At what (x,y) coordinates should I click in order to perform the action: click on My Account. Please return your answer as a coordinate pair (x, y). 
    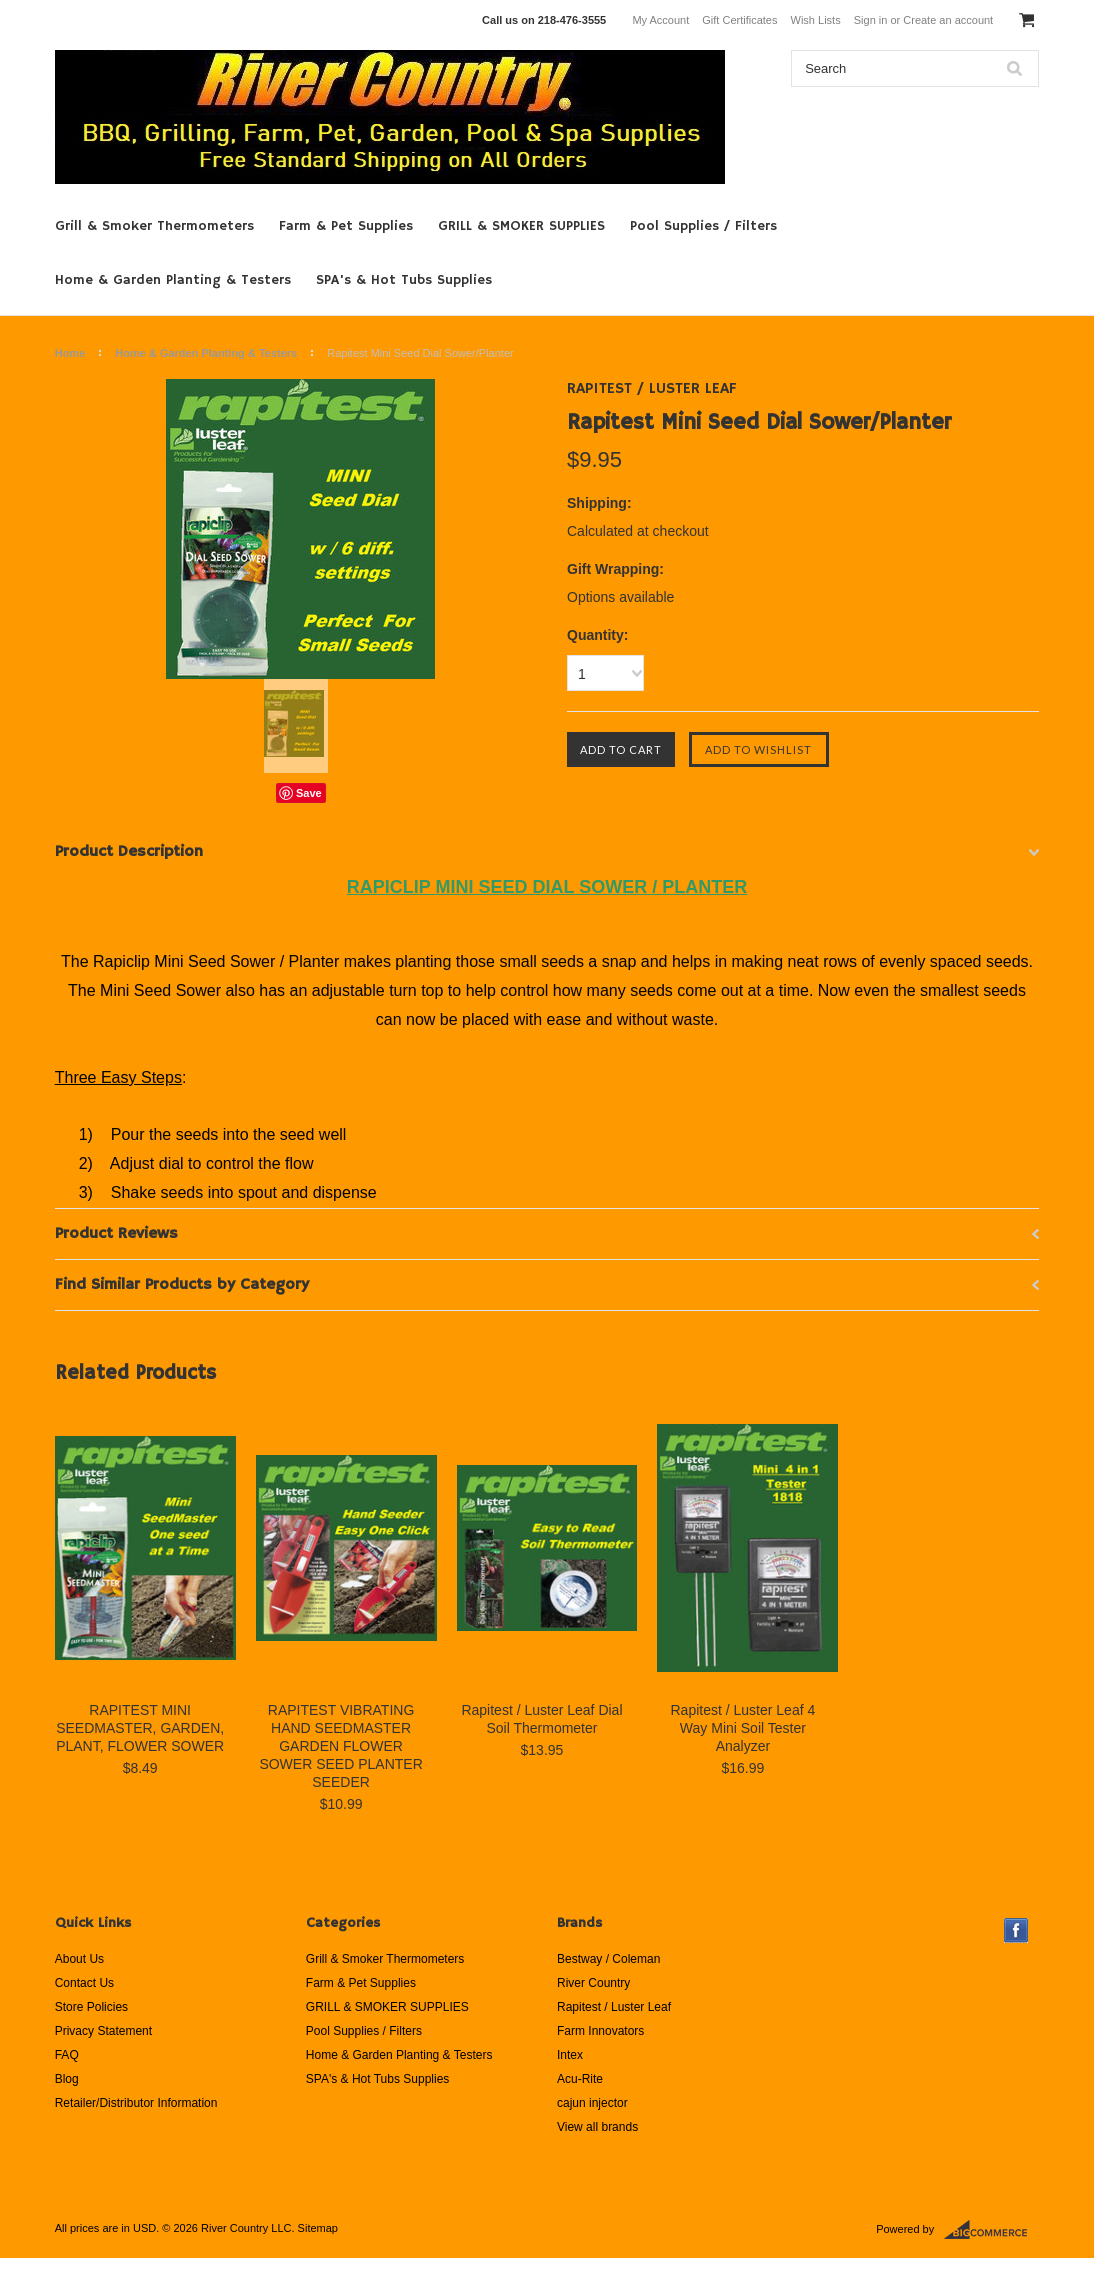
    Looking at the image, I should click on (660, 20).